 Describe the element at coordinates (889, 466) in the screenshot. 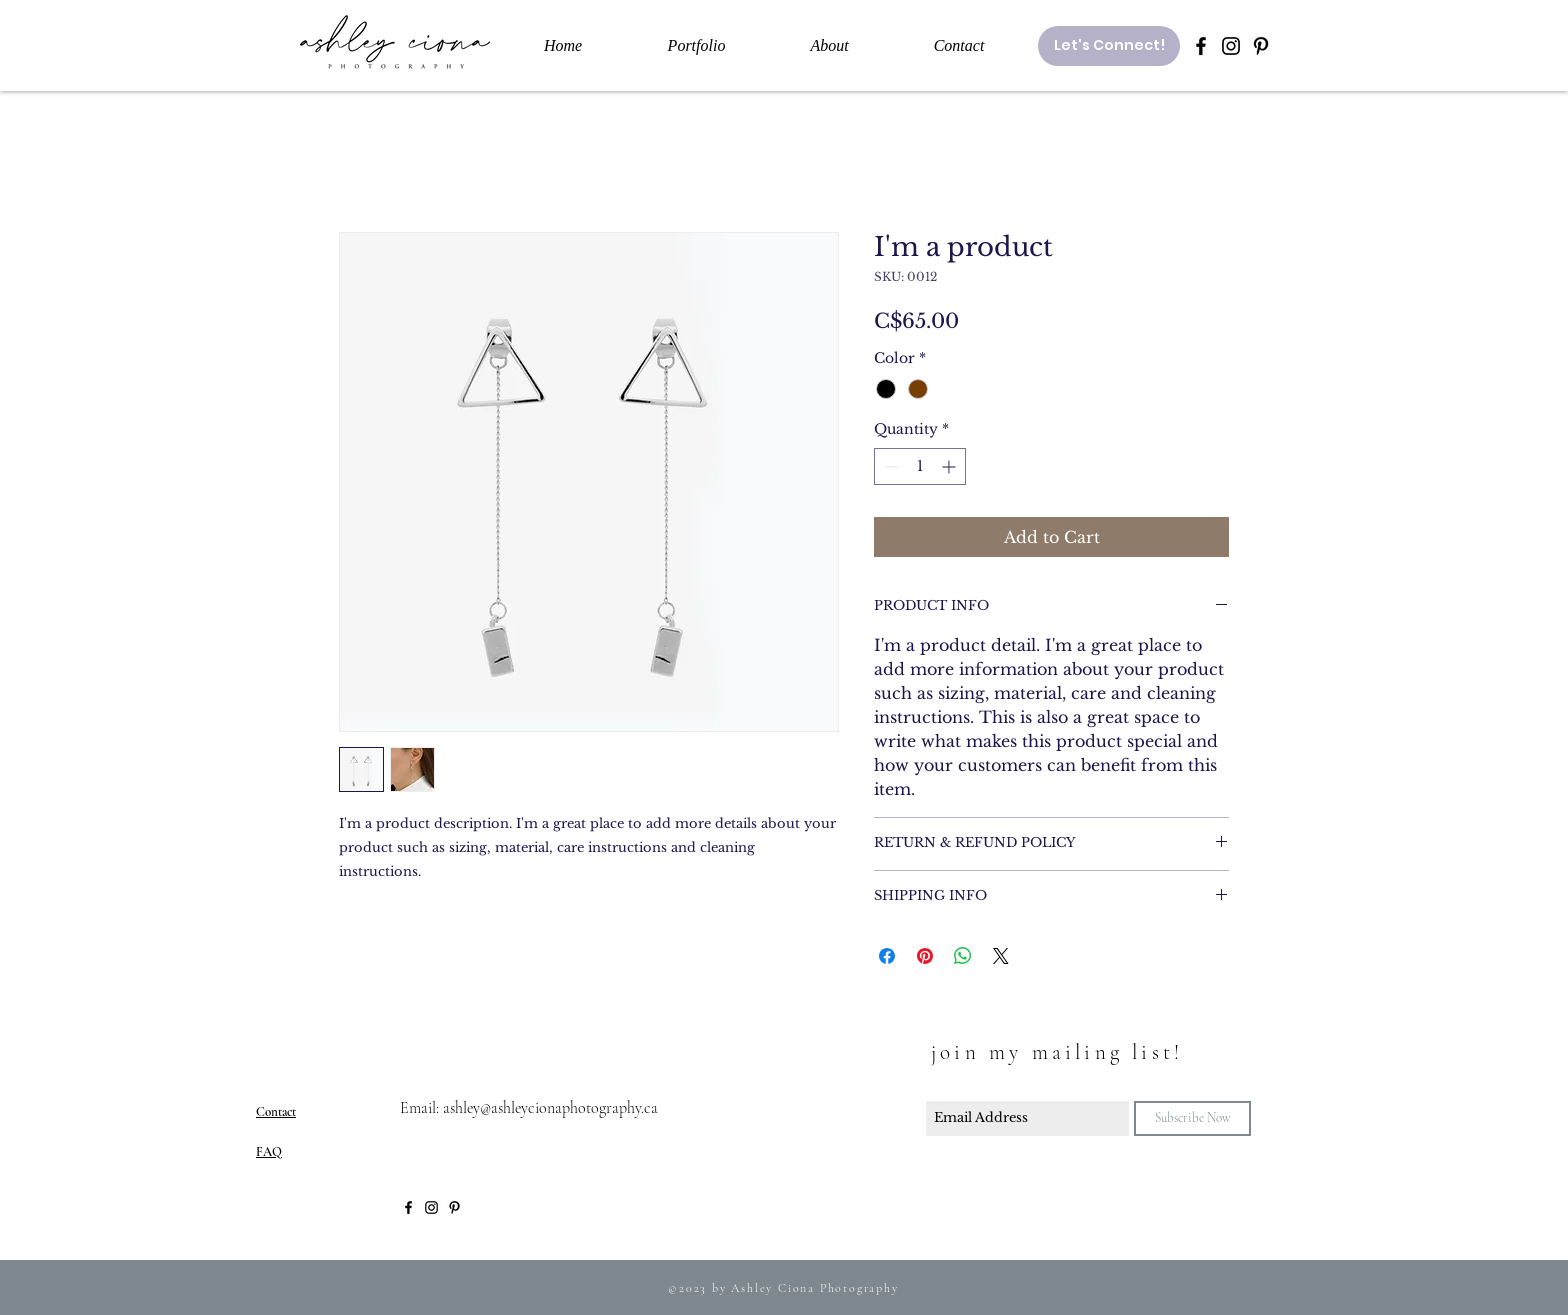

I see `[Decrement]` at that location.